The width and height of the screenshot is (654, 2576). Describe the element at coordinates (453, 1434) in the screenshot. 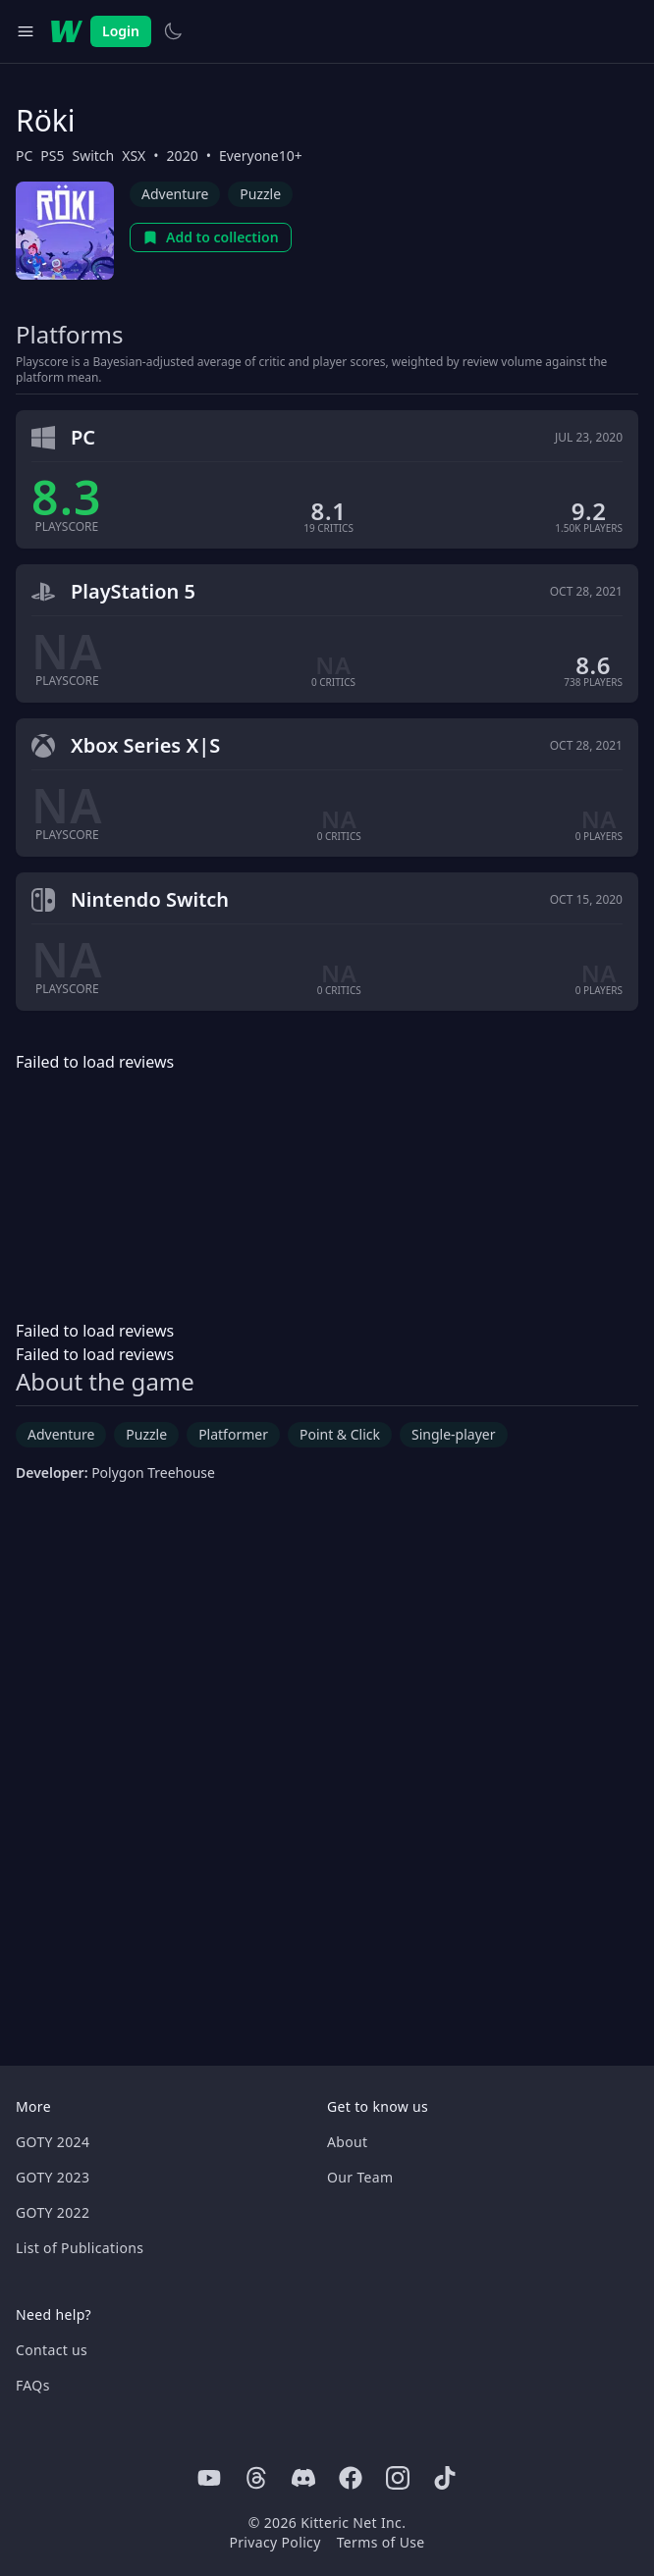

I see `Single-player` at that location.